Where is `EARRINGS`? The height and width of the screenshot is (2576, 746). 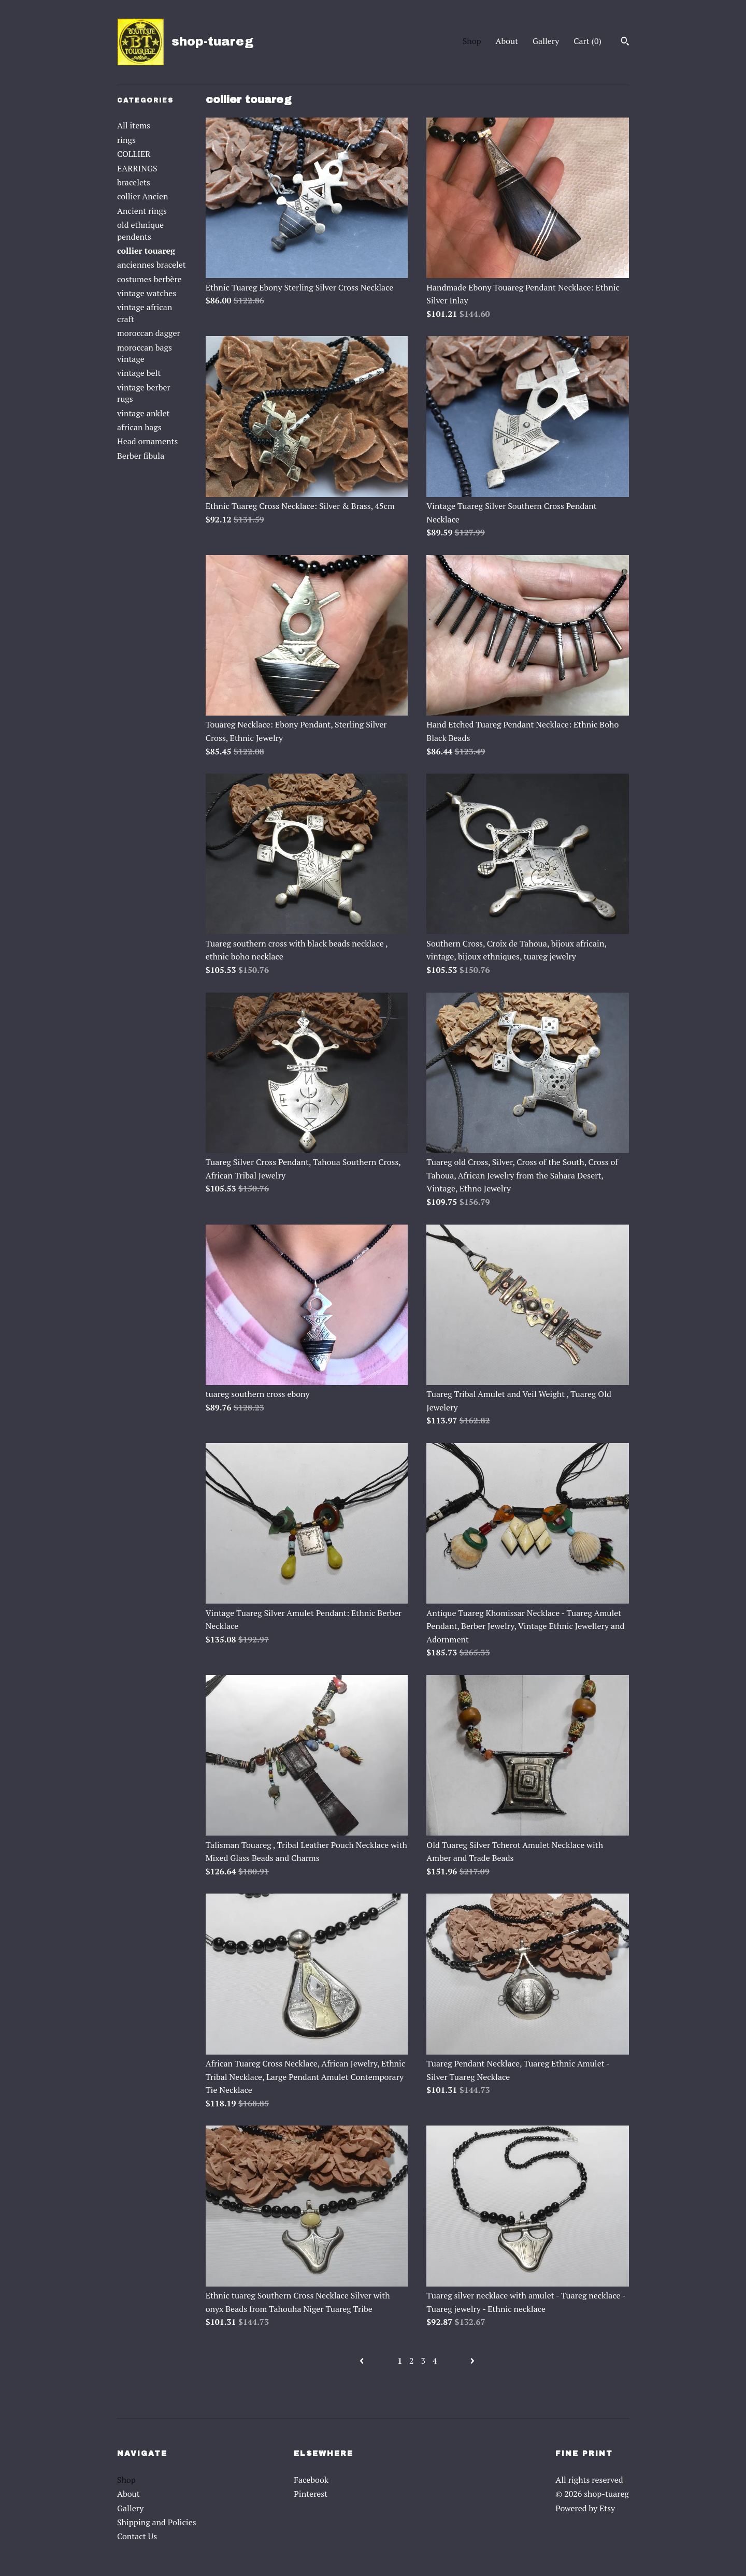 EARRINGS is located at coordinates (137, 168).